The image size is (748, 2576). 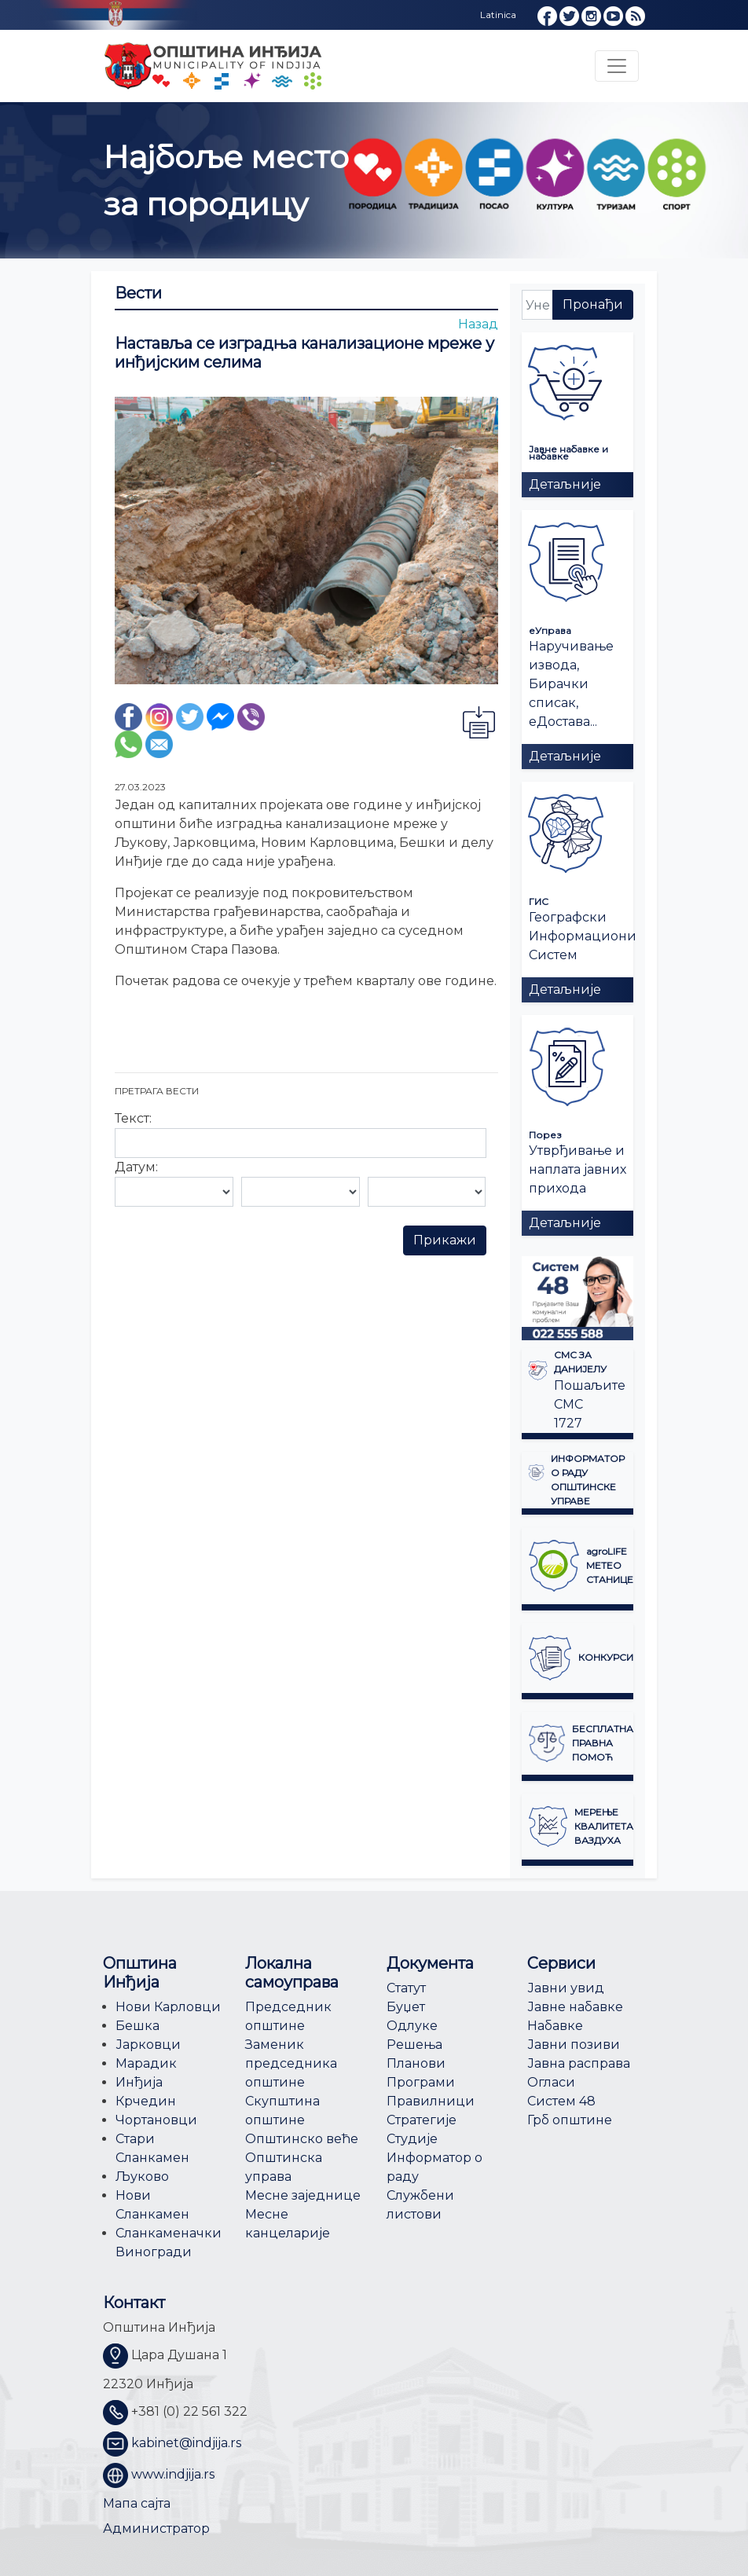 What do you see at coordinates (565, 484) in the screenshot?
I see `Детаљније` at bounding box center [565, 484].